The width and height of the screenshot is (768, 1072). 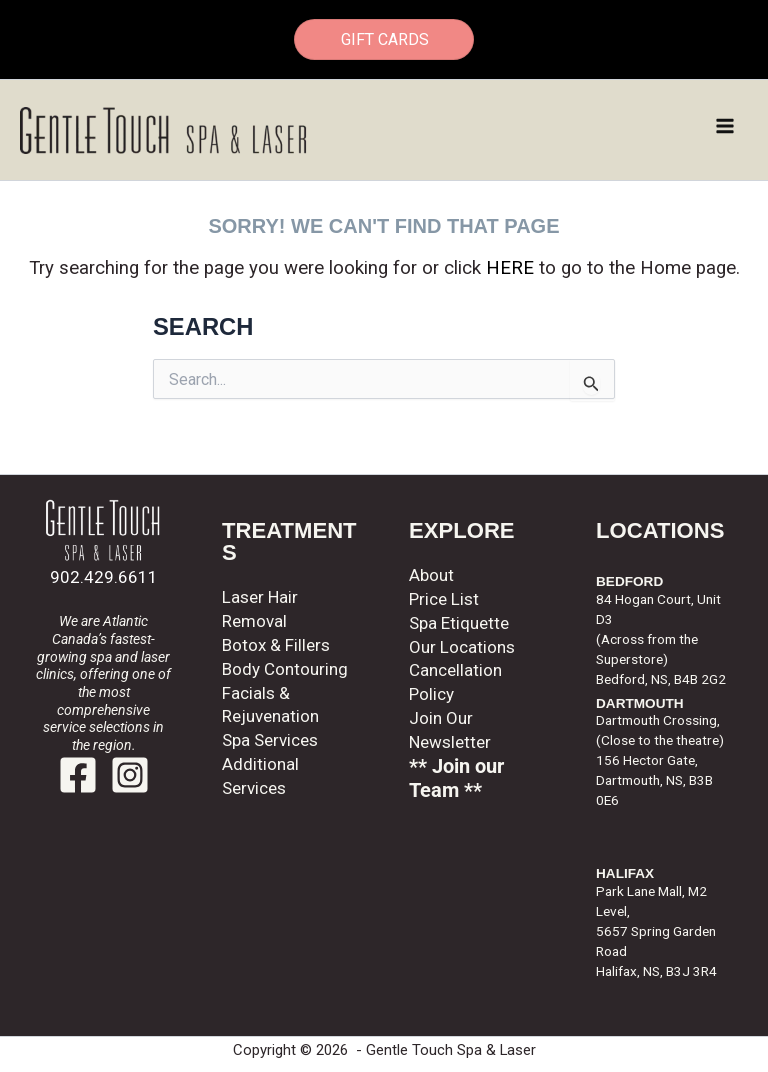 I want to click on GIFT CARDS, so click(x=384, y=39).